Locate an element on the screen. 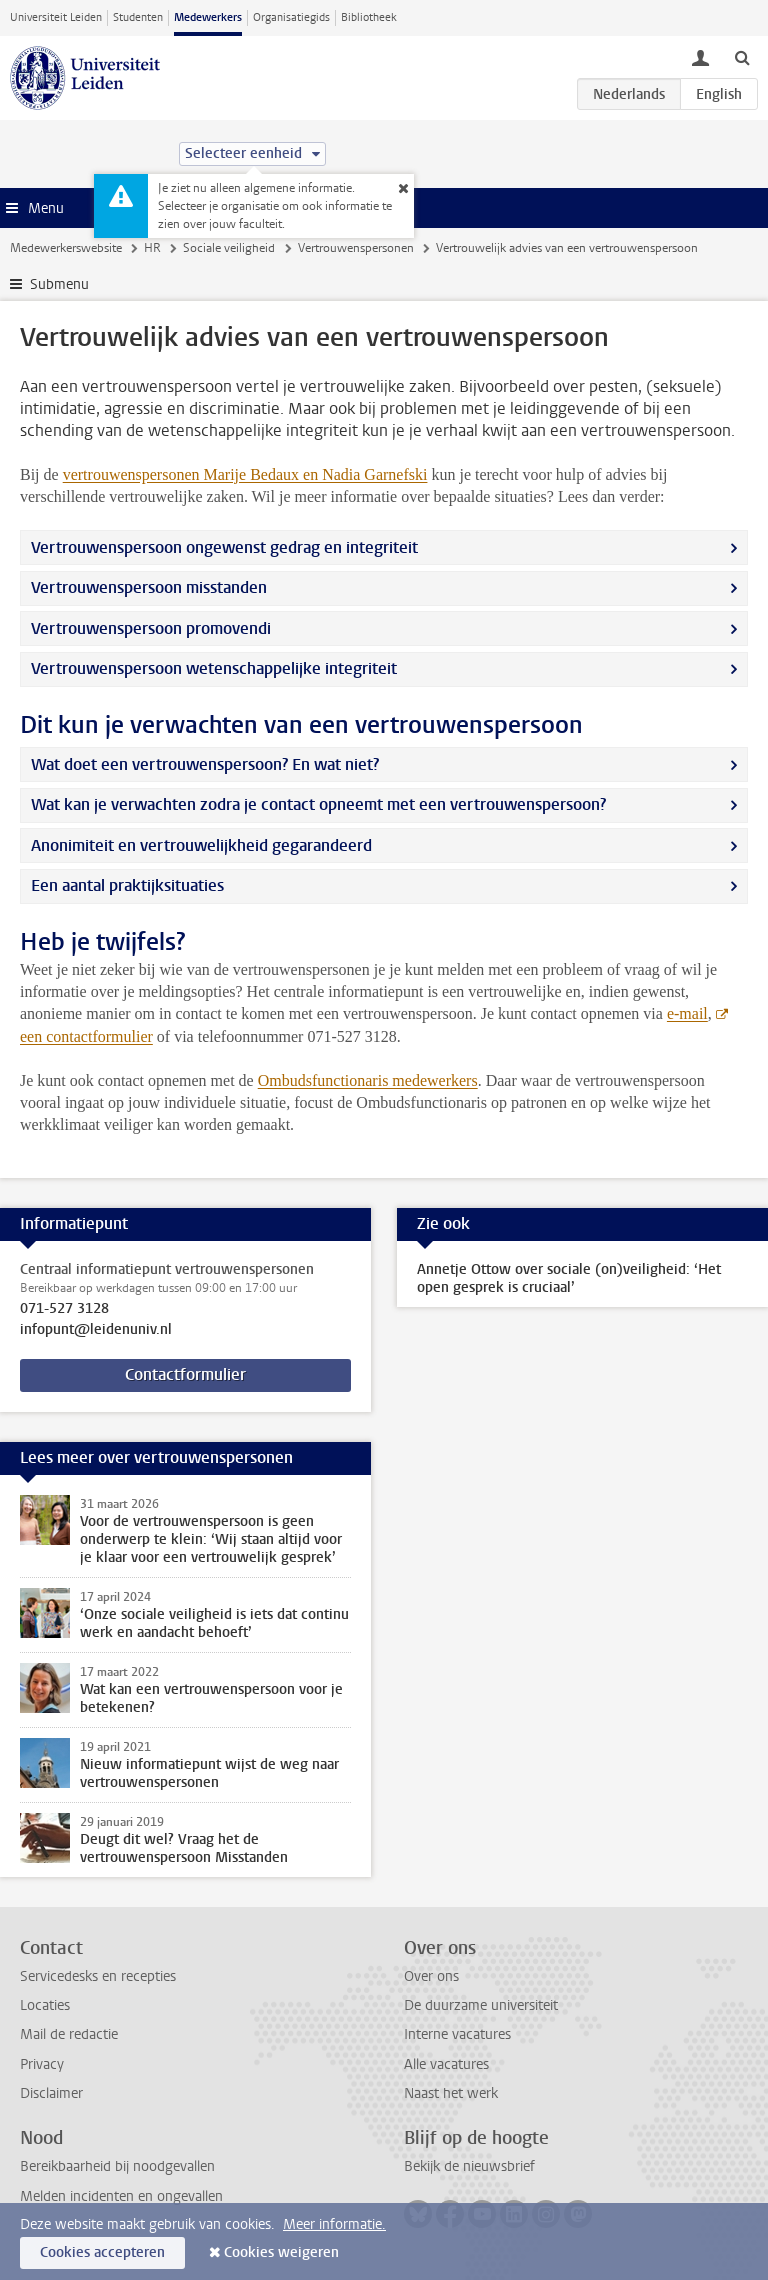 This screenshot has height=2280, width=768. Vertrouwenspersoon ongewenst gedrag en integriteit is located at coordinates (224, 547).